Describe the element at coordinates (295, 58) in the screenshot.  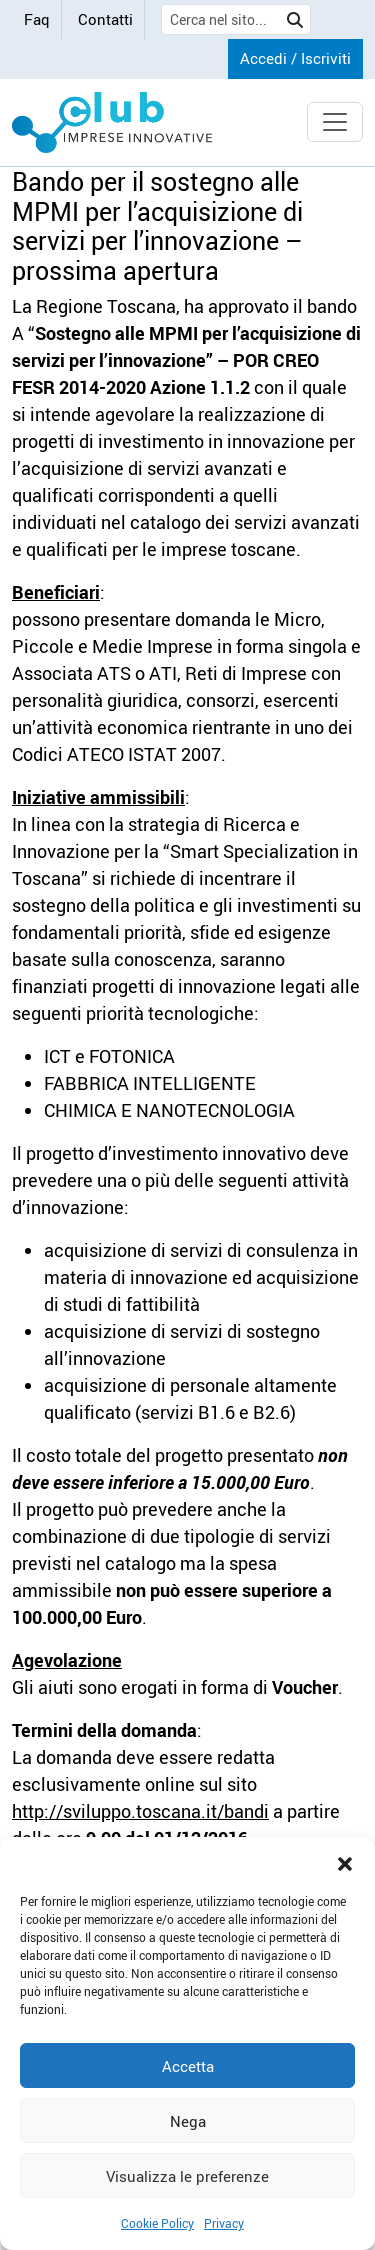
I see `Accedi / Iscriviti` at that location.